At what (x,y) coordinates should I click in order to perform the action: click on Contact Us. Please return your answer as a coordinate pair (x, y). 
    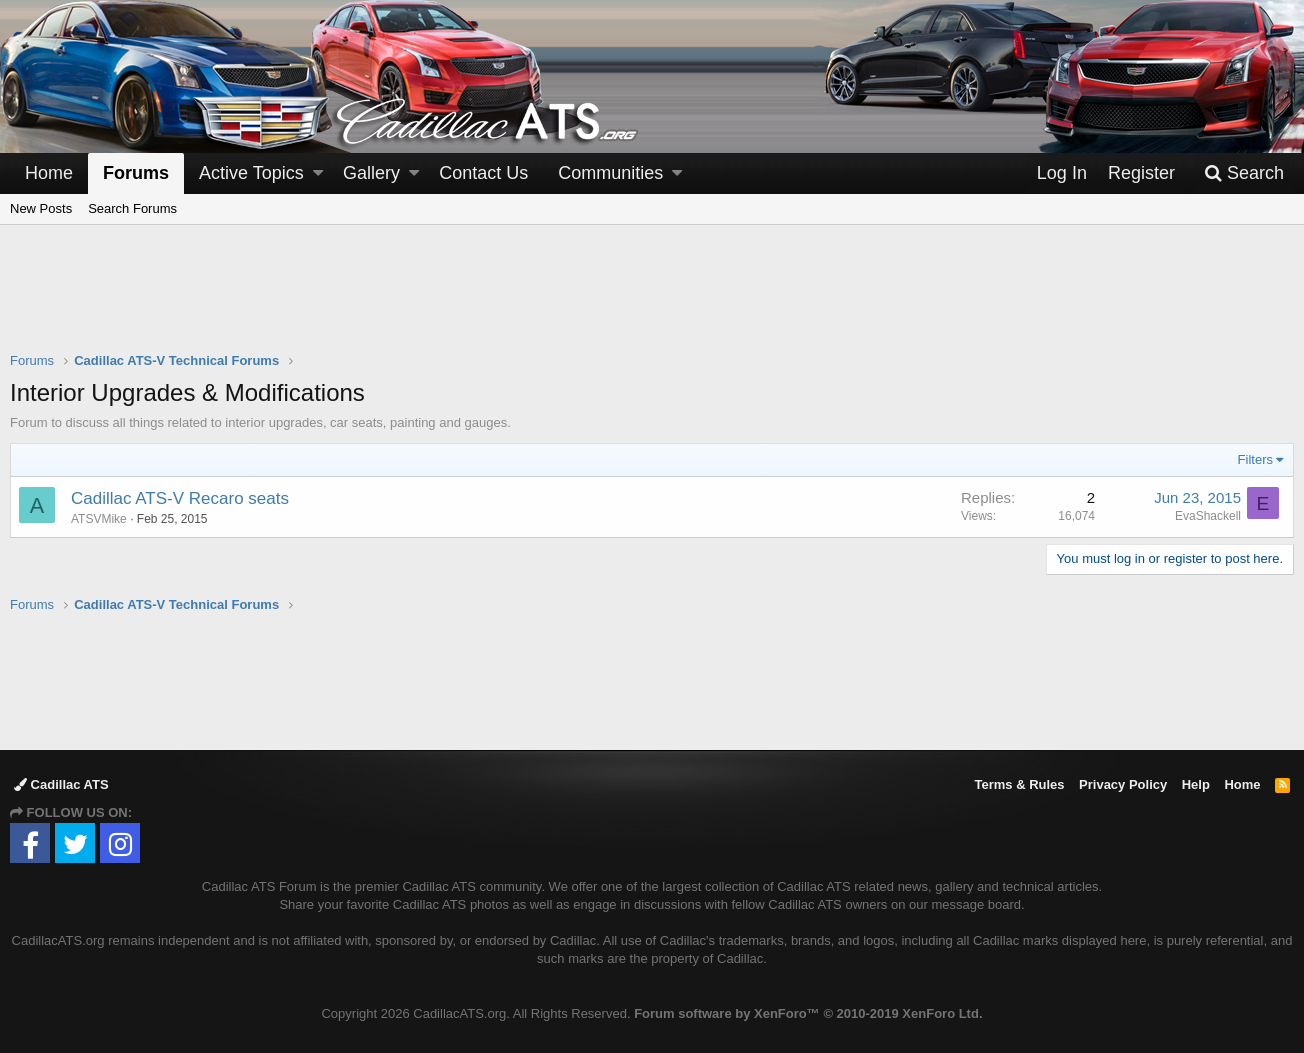
    Looking at the image, I should click on (483, 173).